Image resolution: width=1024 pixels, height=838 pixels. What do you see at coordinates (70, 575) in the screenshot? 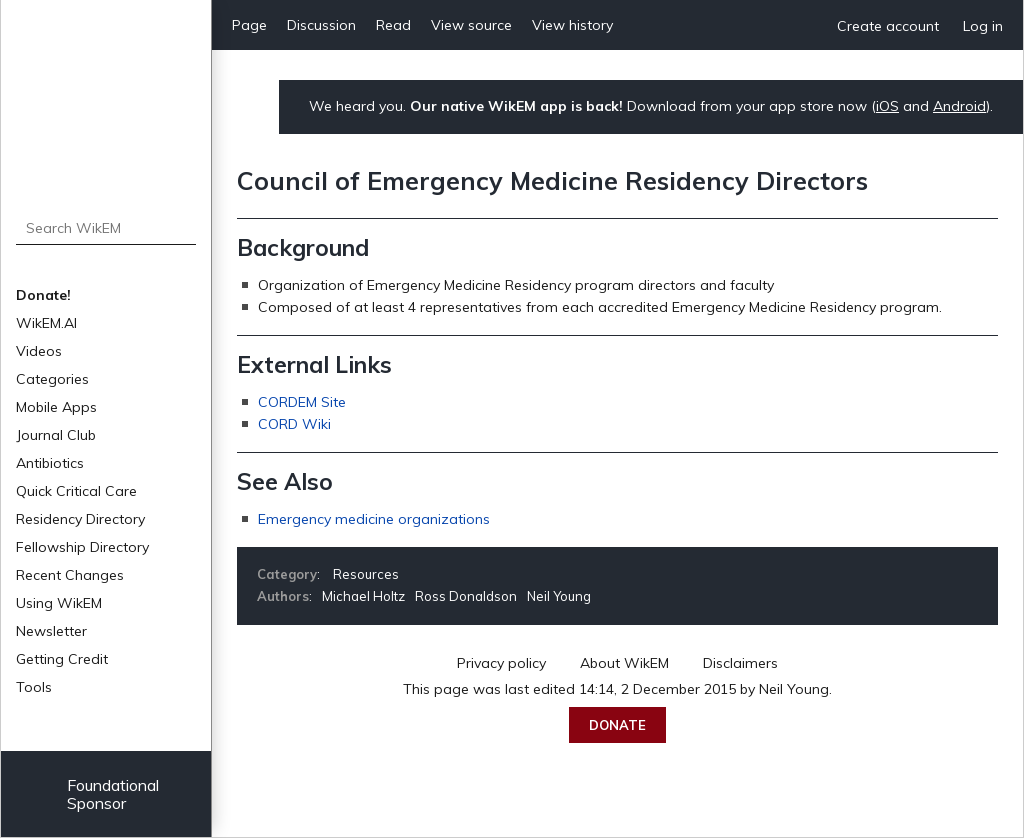
I see `Recent Changes` at bounding box center [70, 575].